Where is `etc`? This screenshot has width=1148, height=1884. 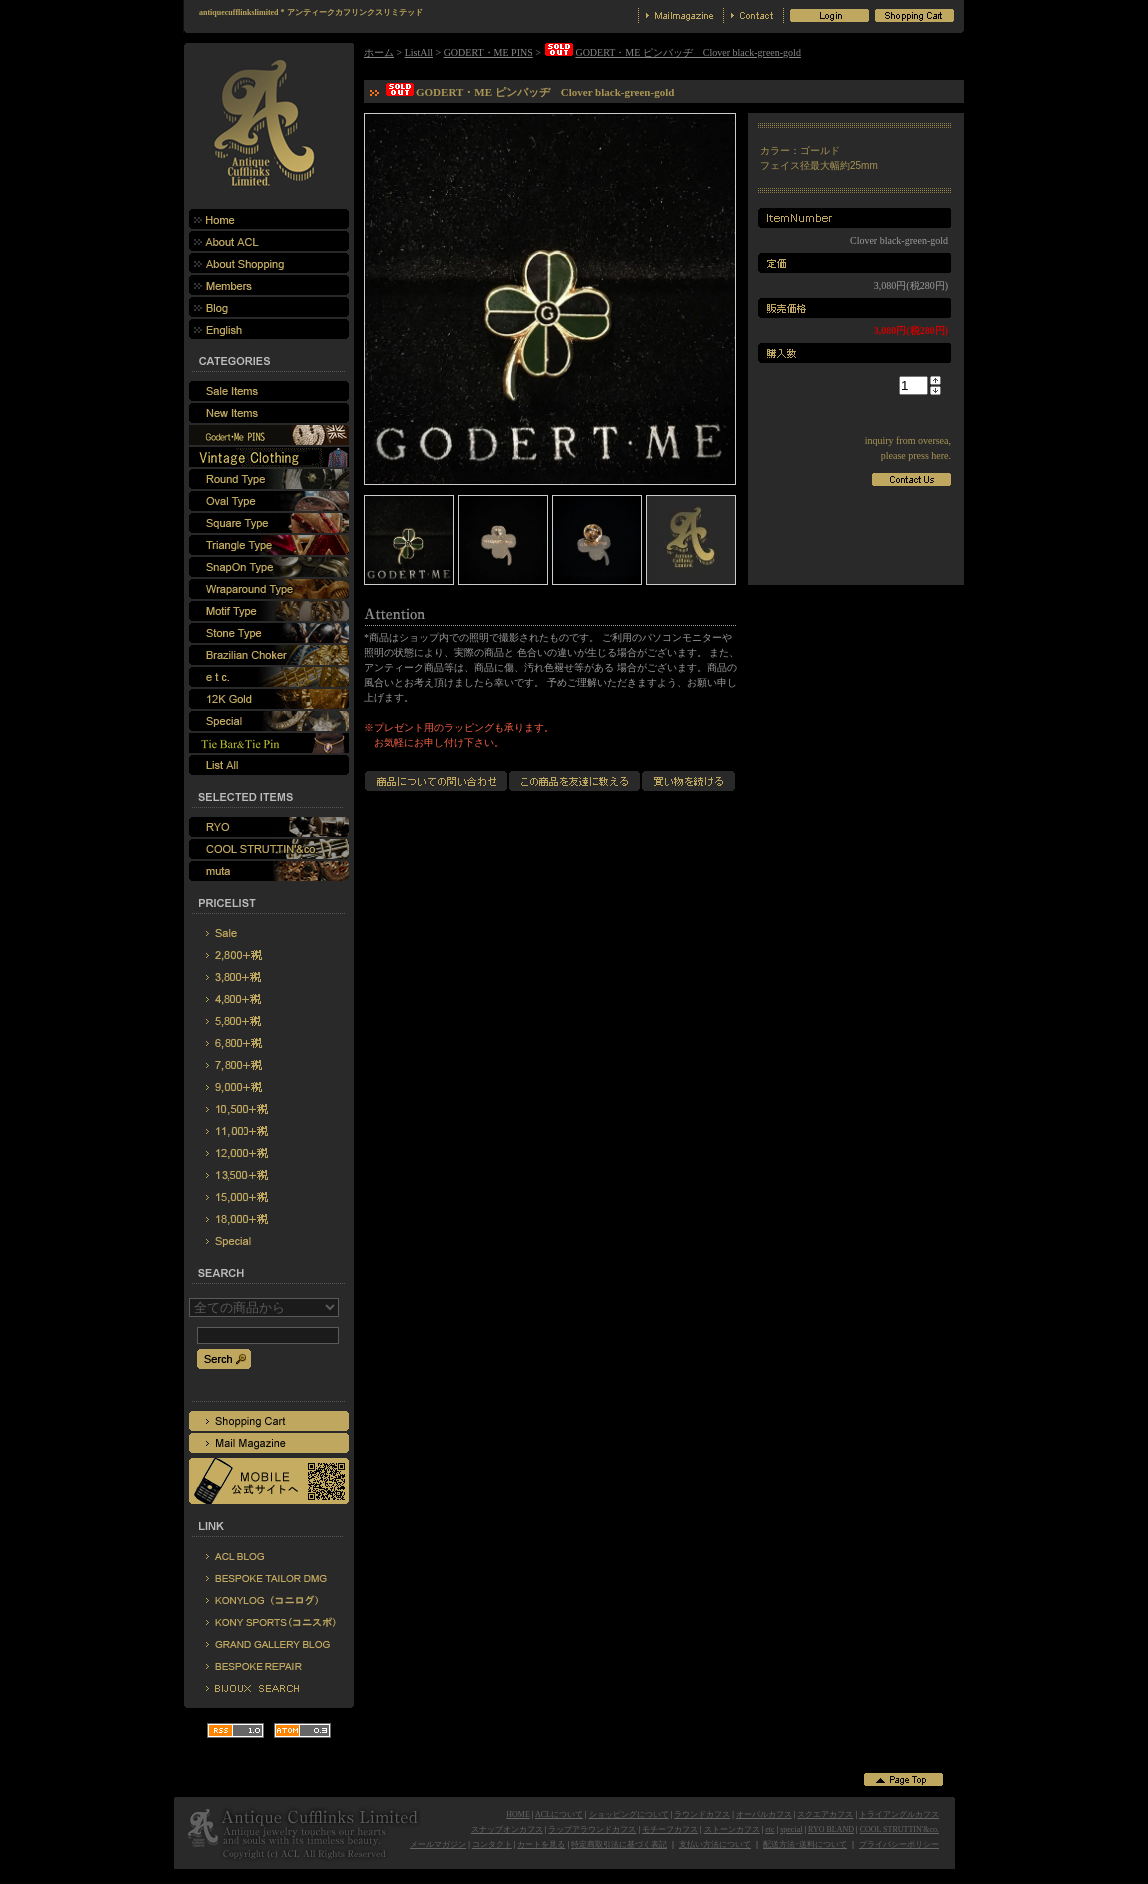
etc is located at coordinates (769, 1829).